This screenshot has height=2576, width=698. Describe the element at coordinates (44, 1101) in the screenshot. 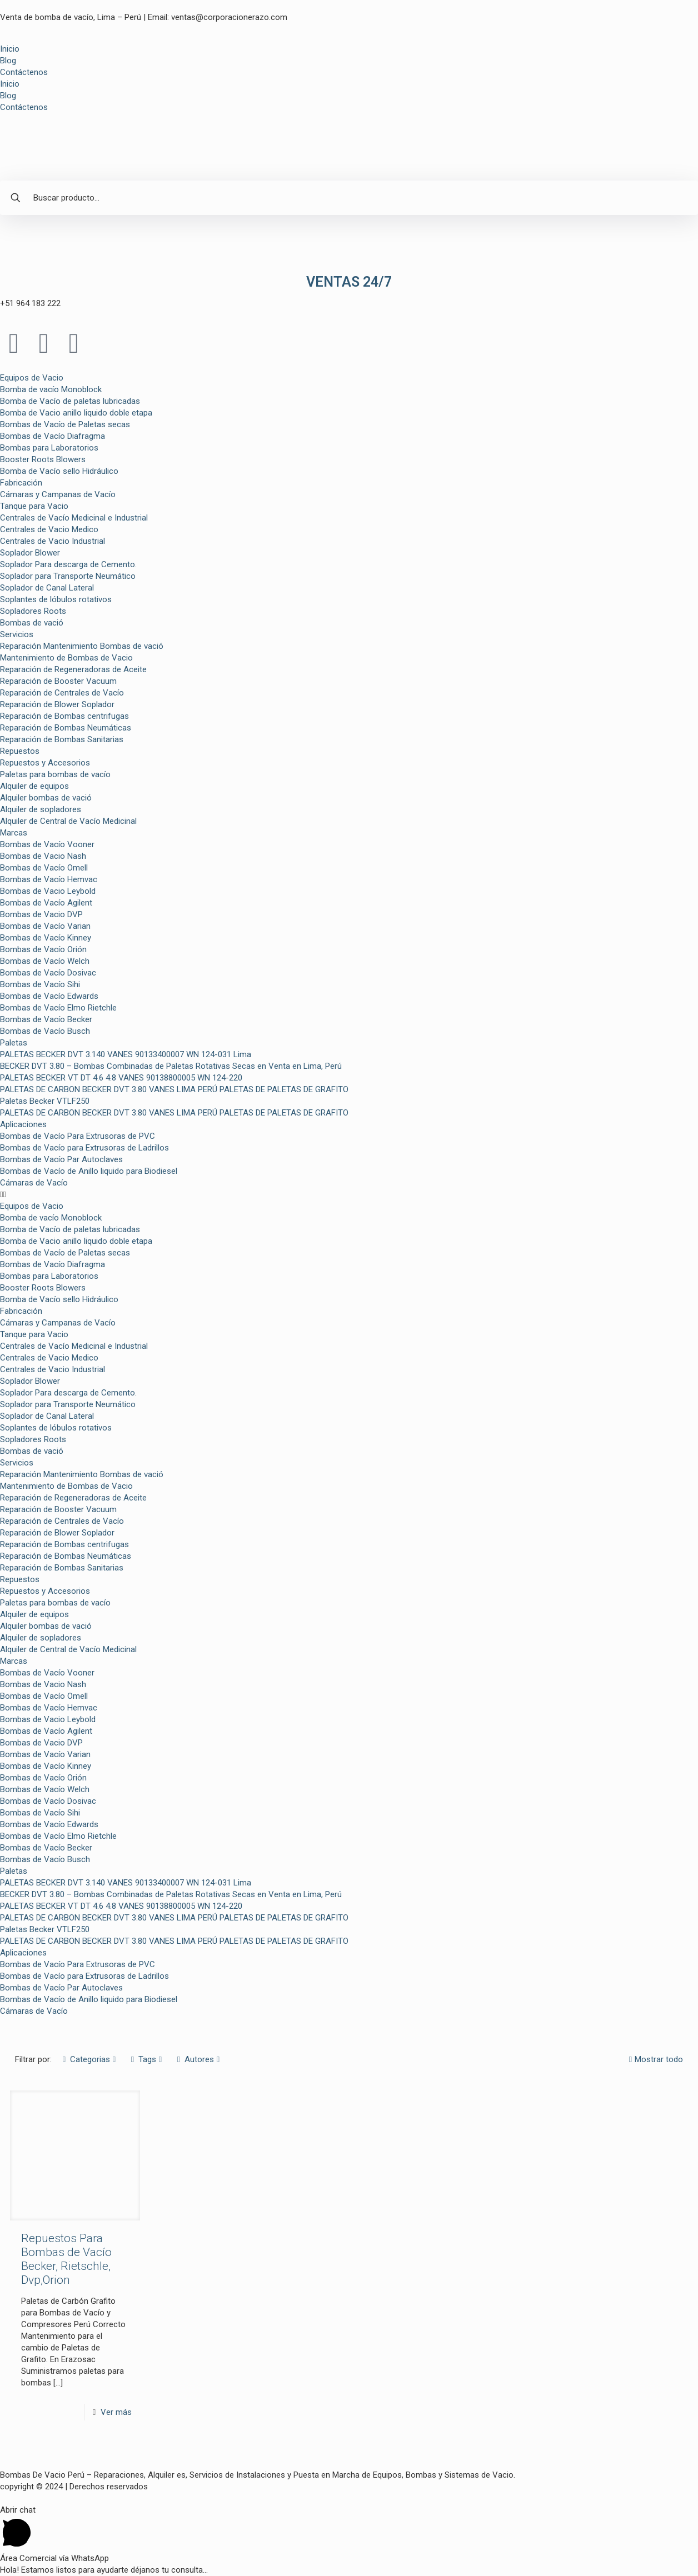

I see `Paletas Becker VTLF250` at that location.